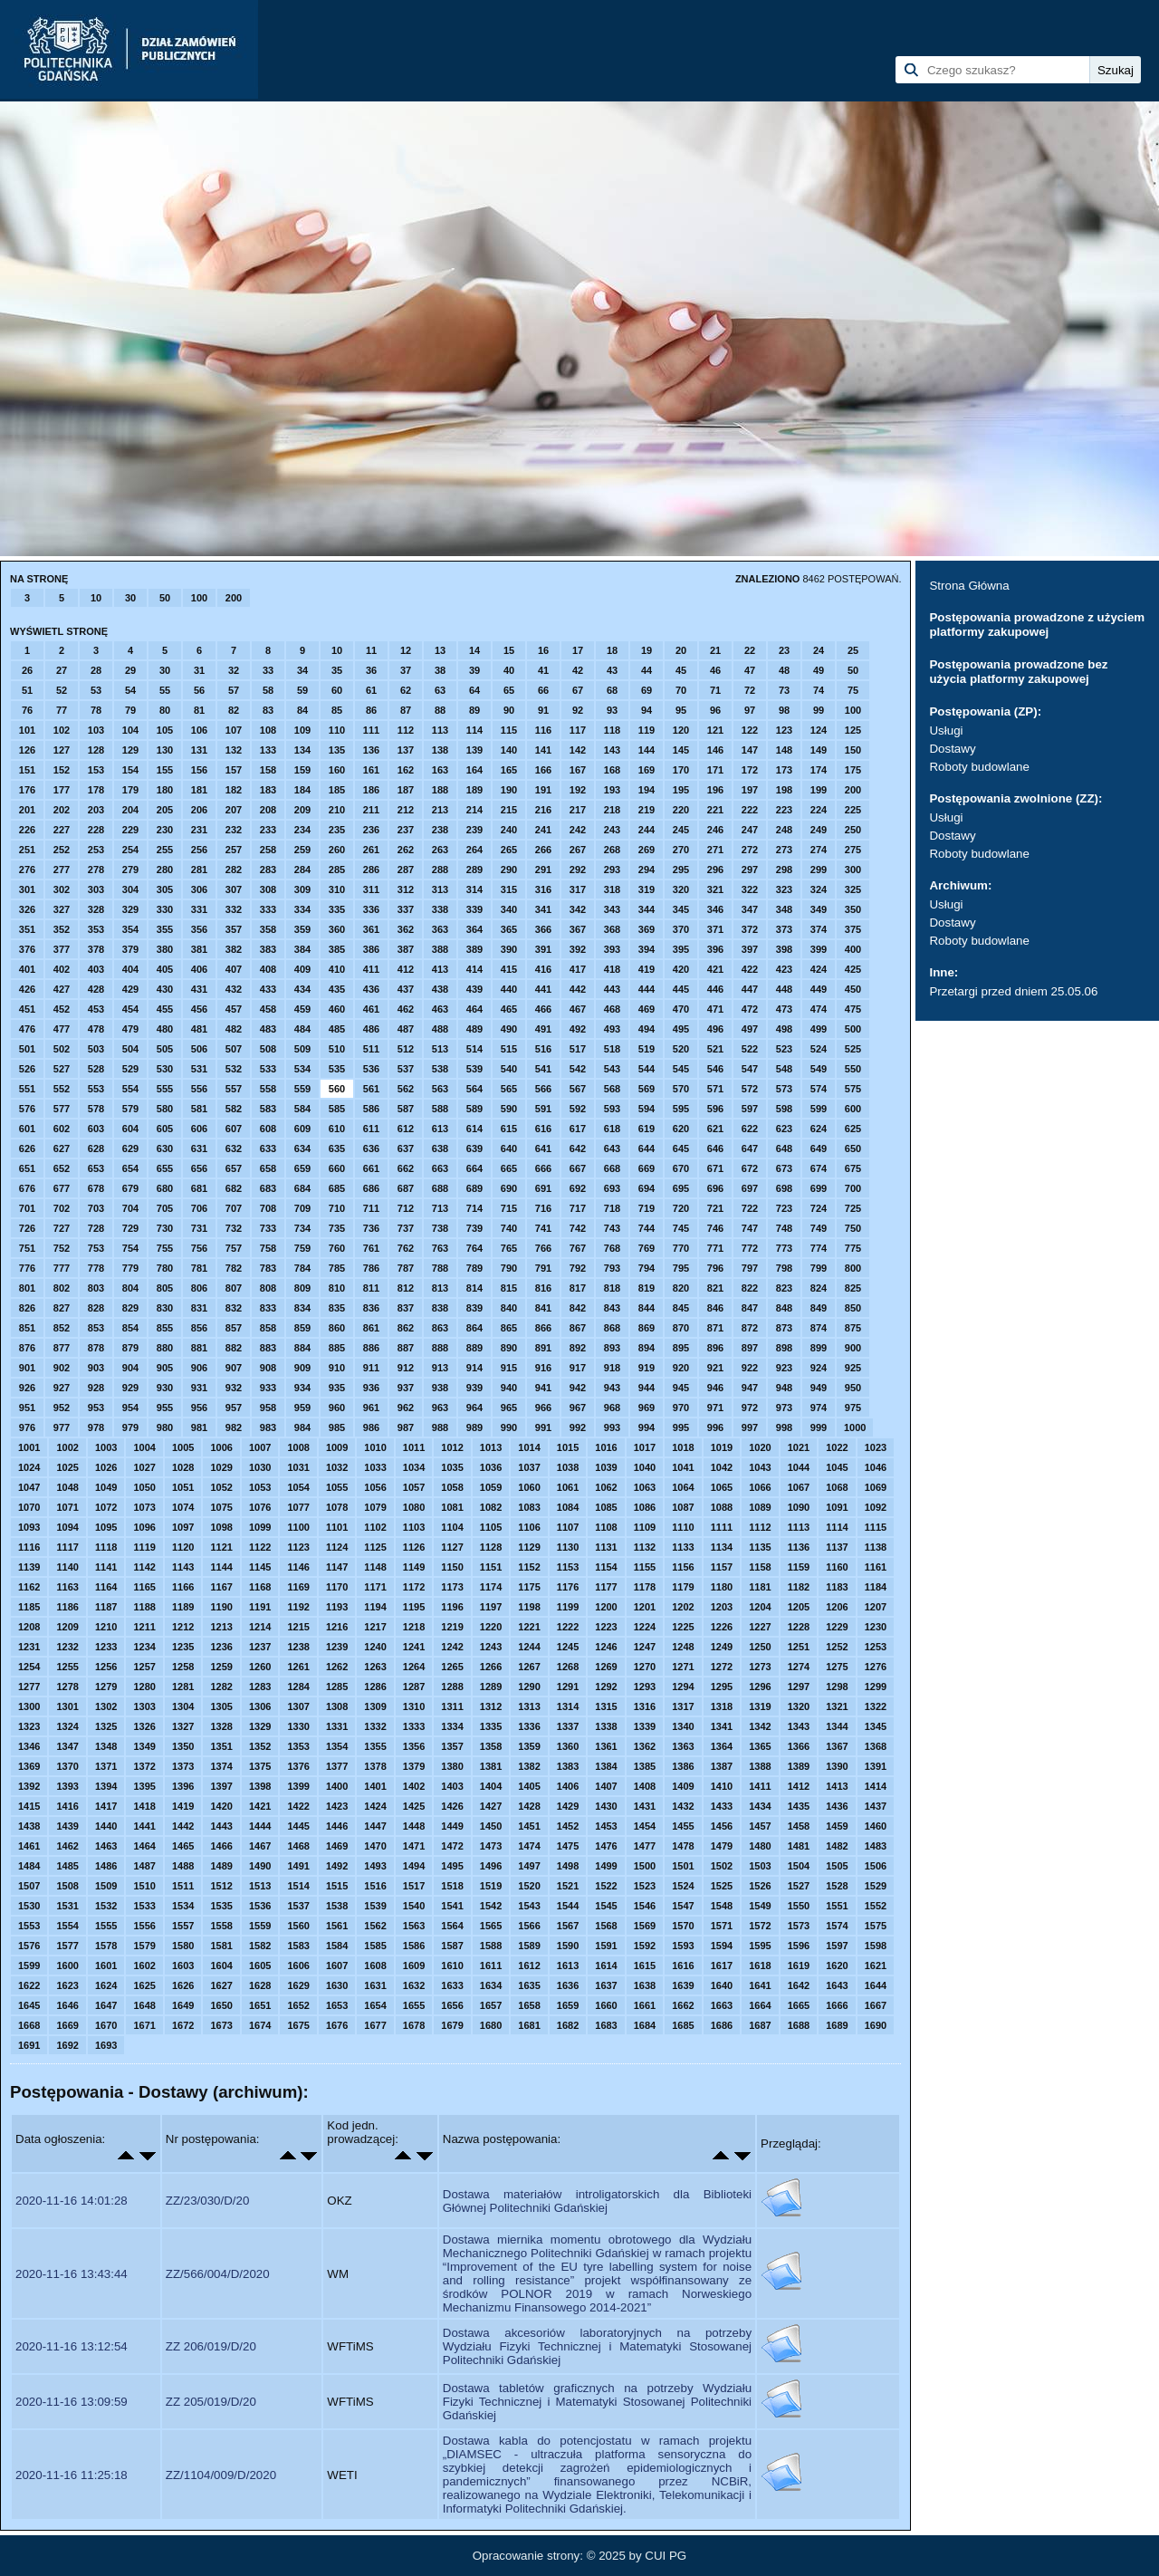 The height and width of the screenshot is (2576, 1159). I want to click on 727, so click(61, 1228).